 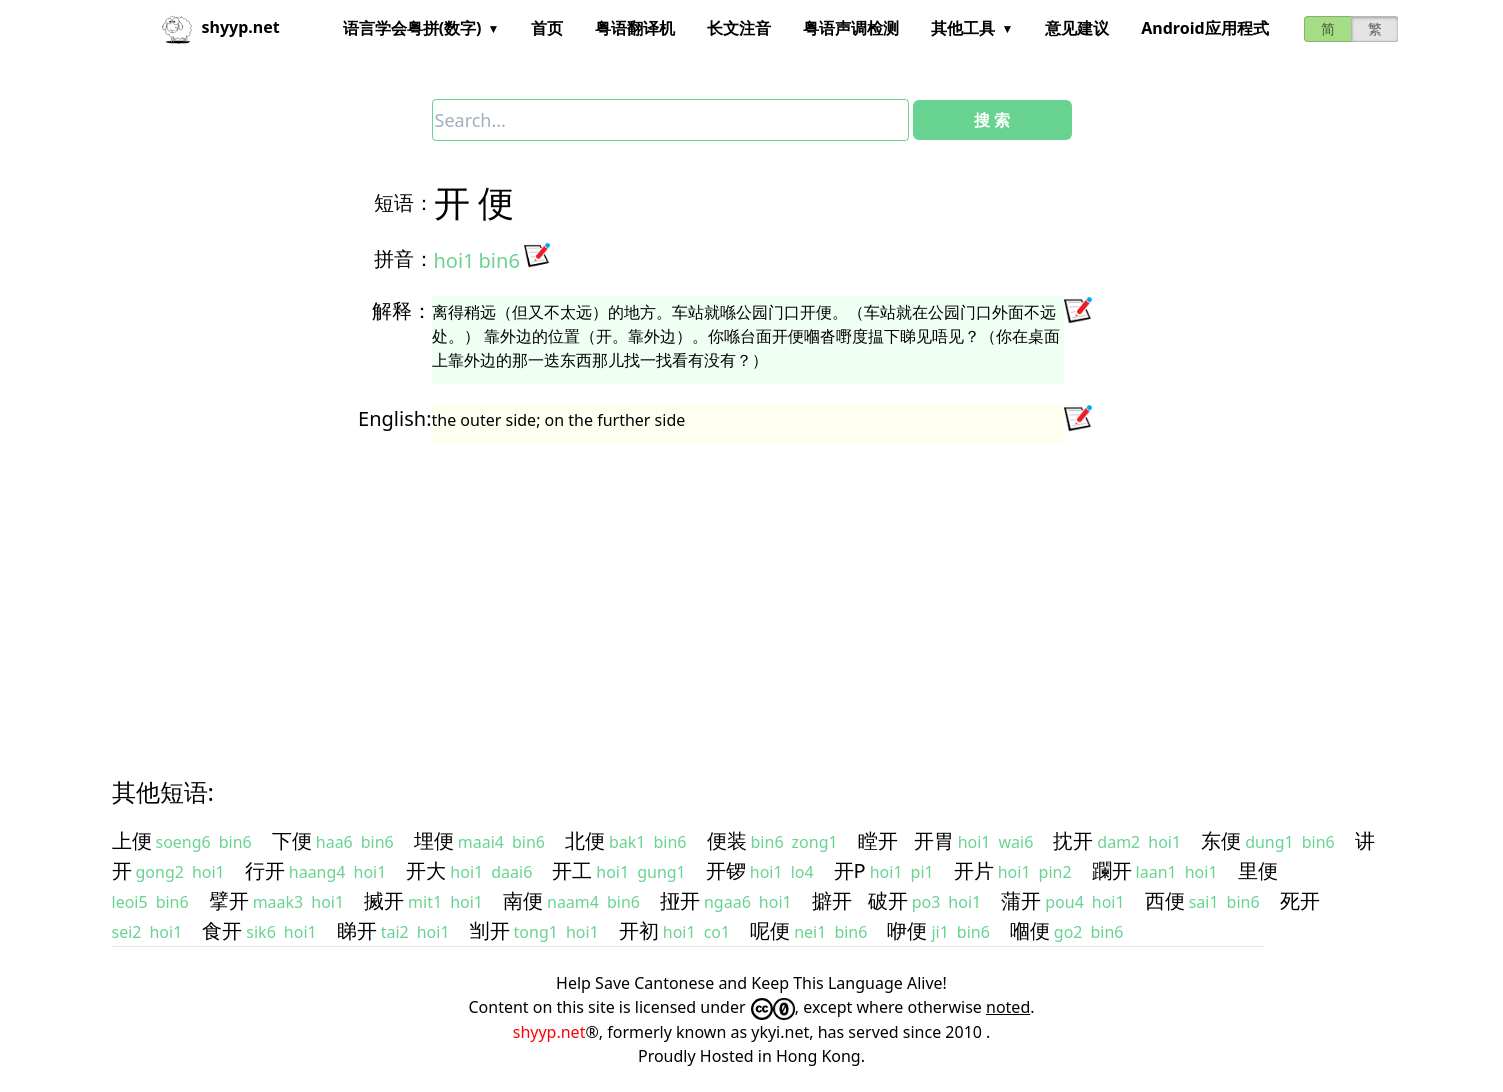 What do you see at coordinates (394, 418) in the screenshot?
I see `English:` at bounding box center [394, 418].